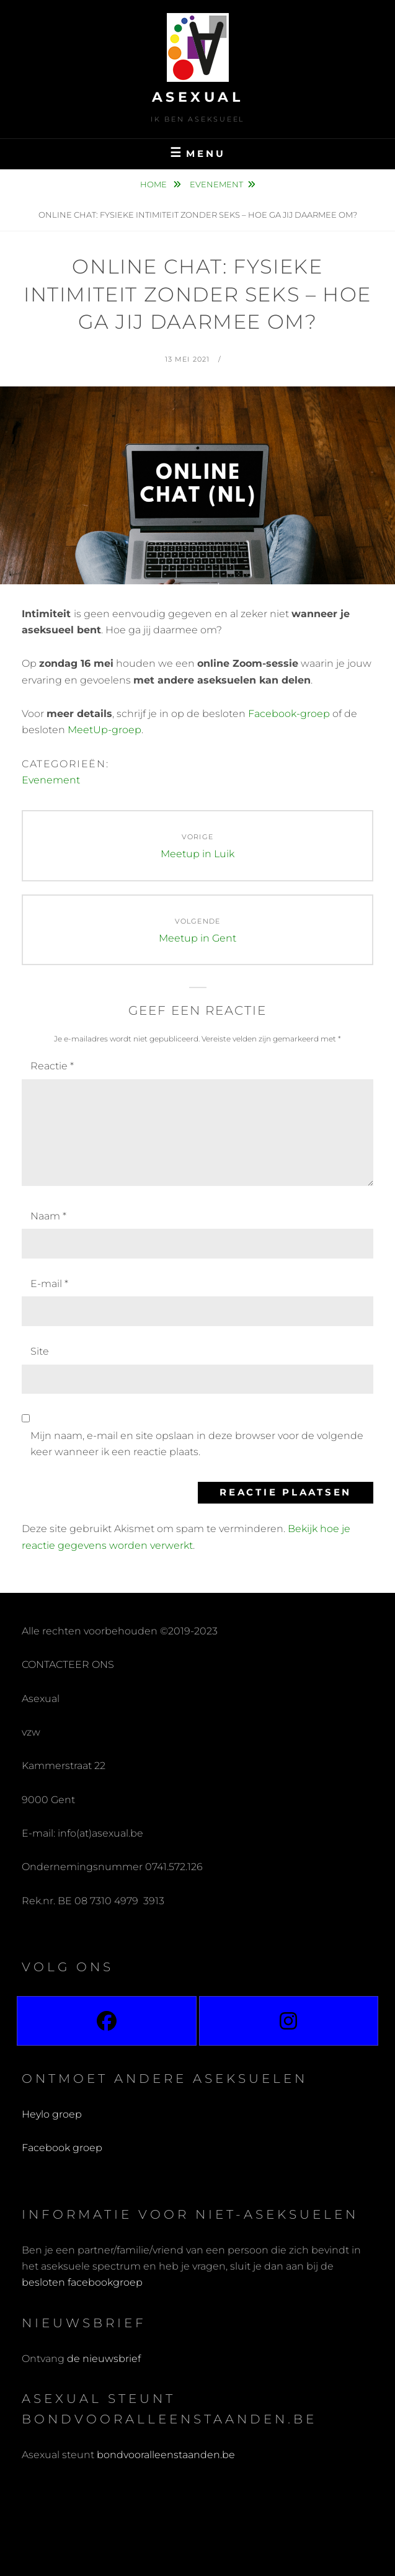  Describe the element at coordinates (48, 1216) in the screenshot. I see `Naam` at that location.